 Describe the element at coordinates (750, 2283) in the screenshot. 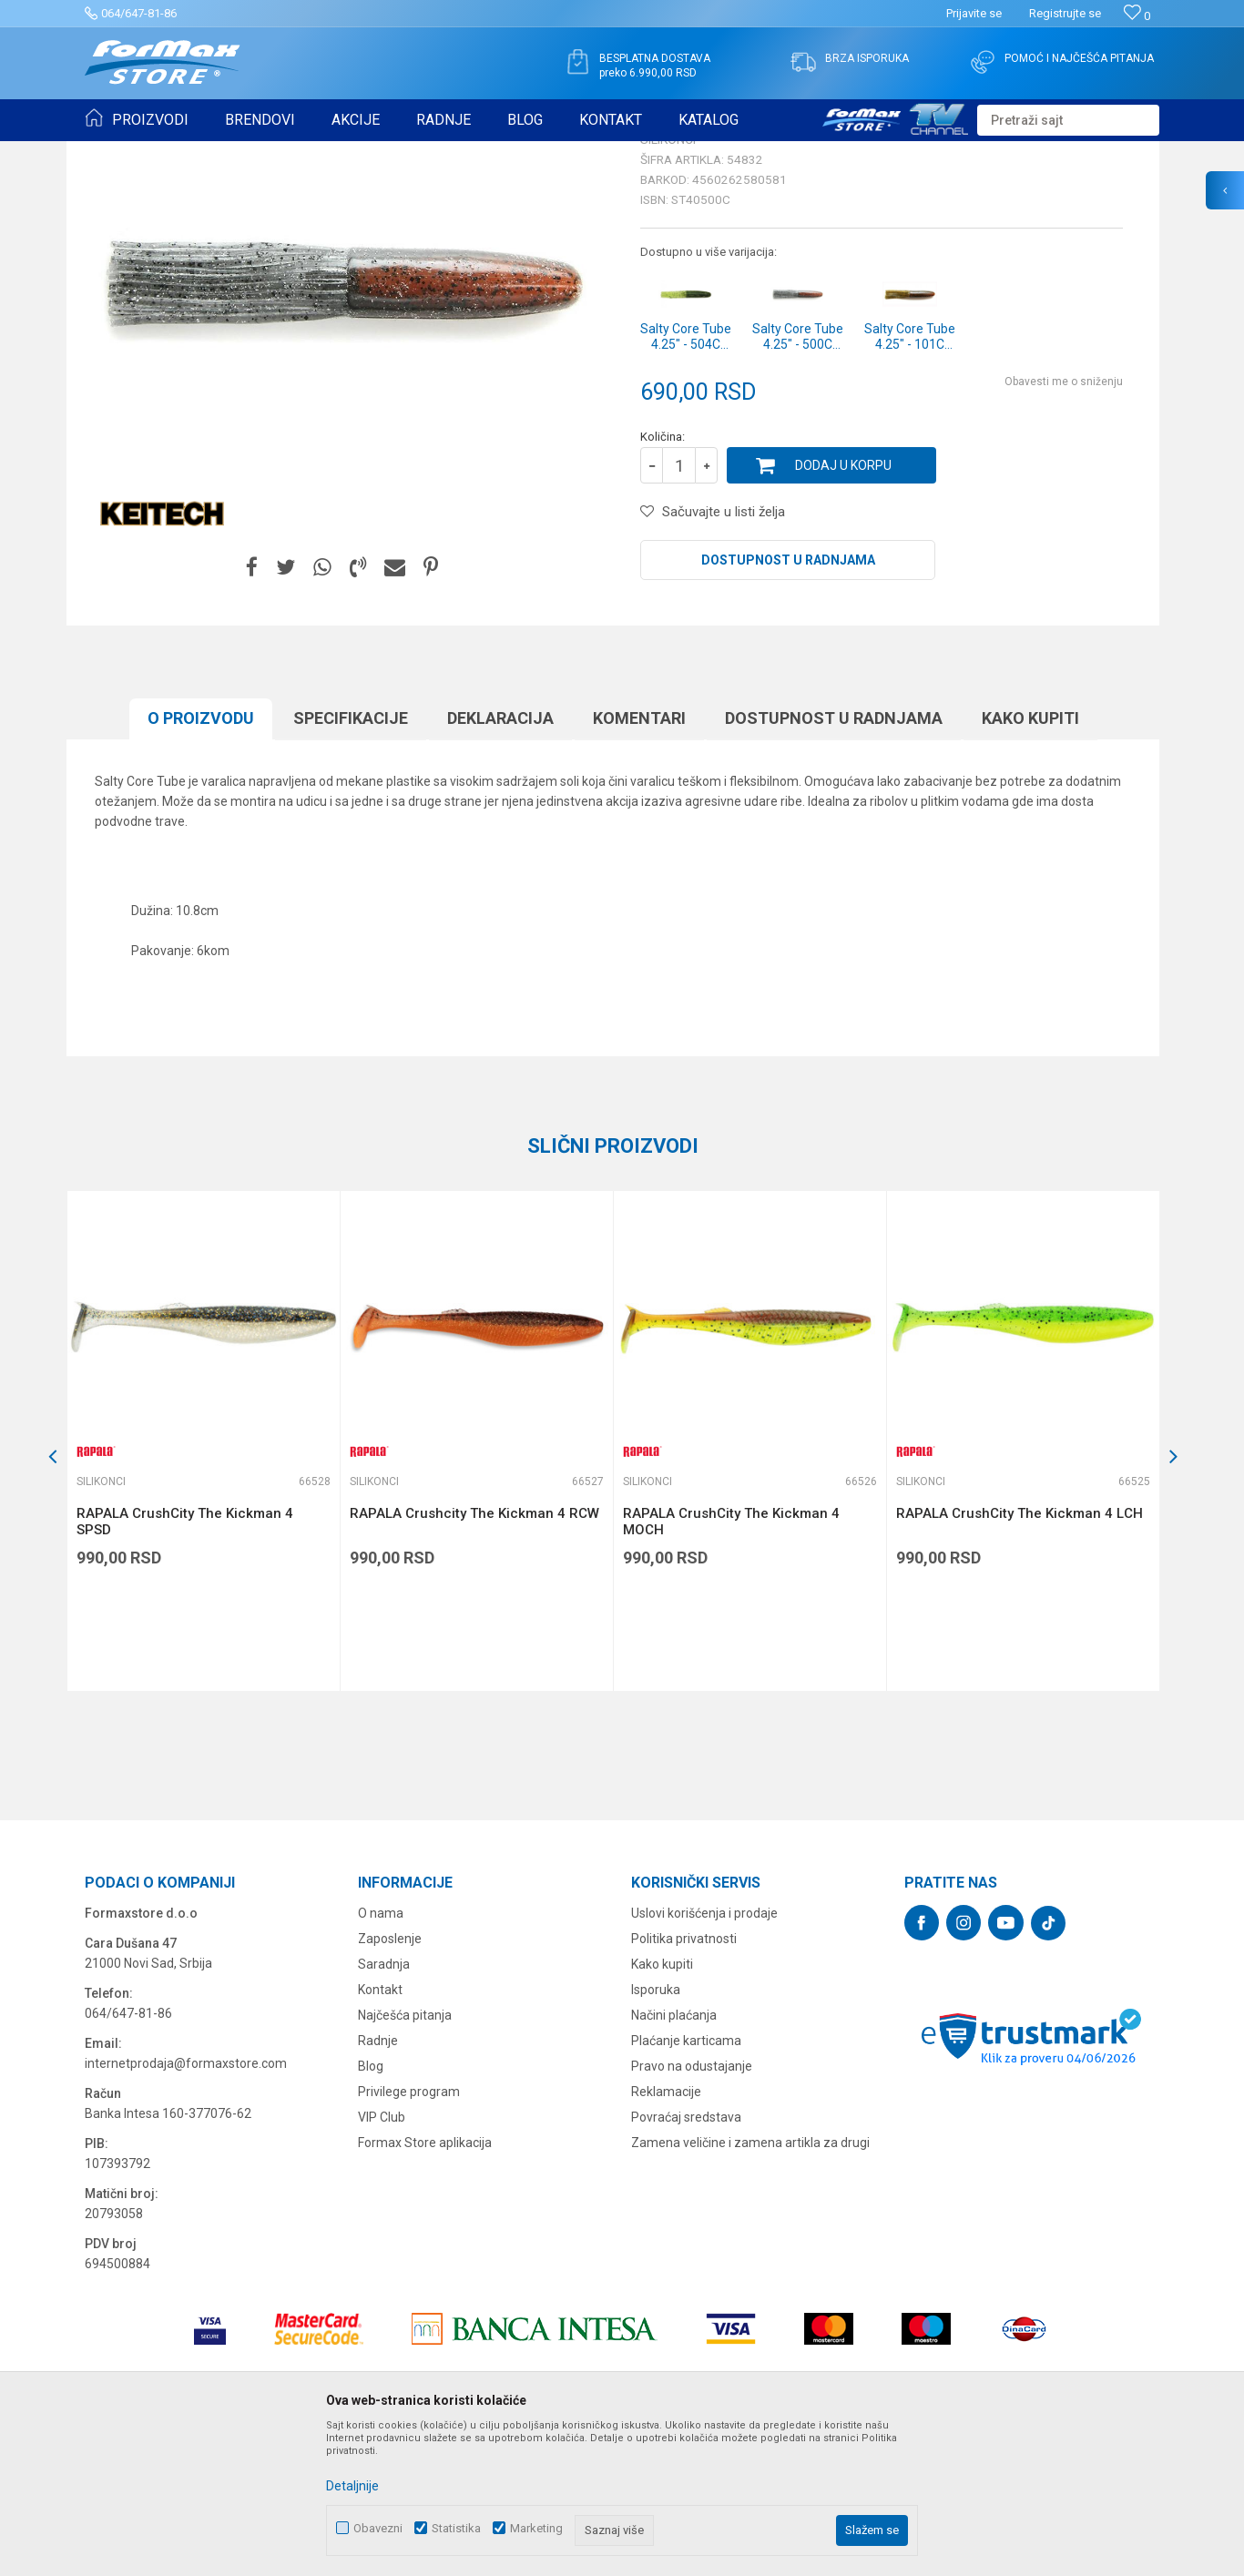

I see `Zamena veličine i zamena artikla za drugi` at that location.